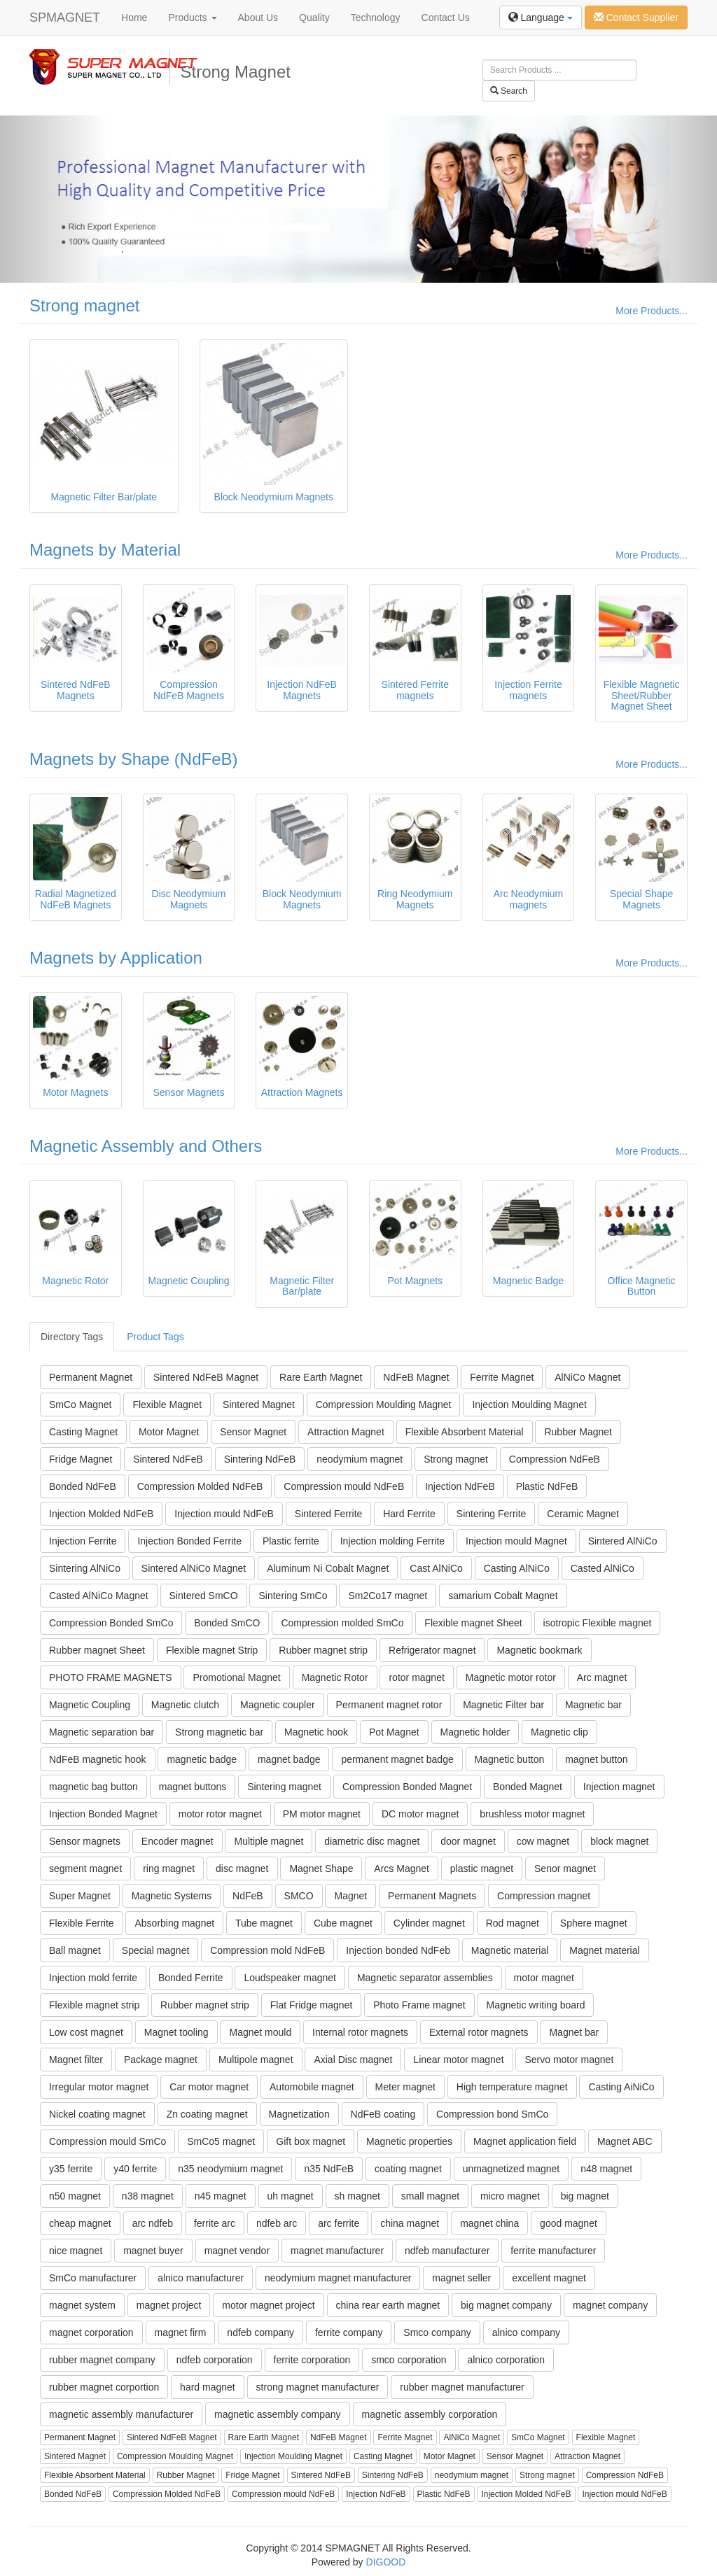 Image resolution: width=717 pixels, height=2576 pixels. Describe the element at coordinates (526, 2332) in the screenshot. I see `alnico company` at that location.